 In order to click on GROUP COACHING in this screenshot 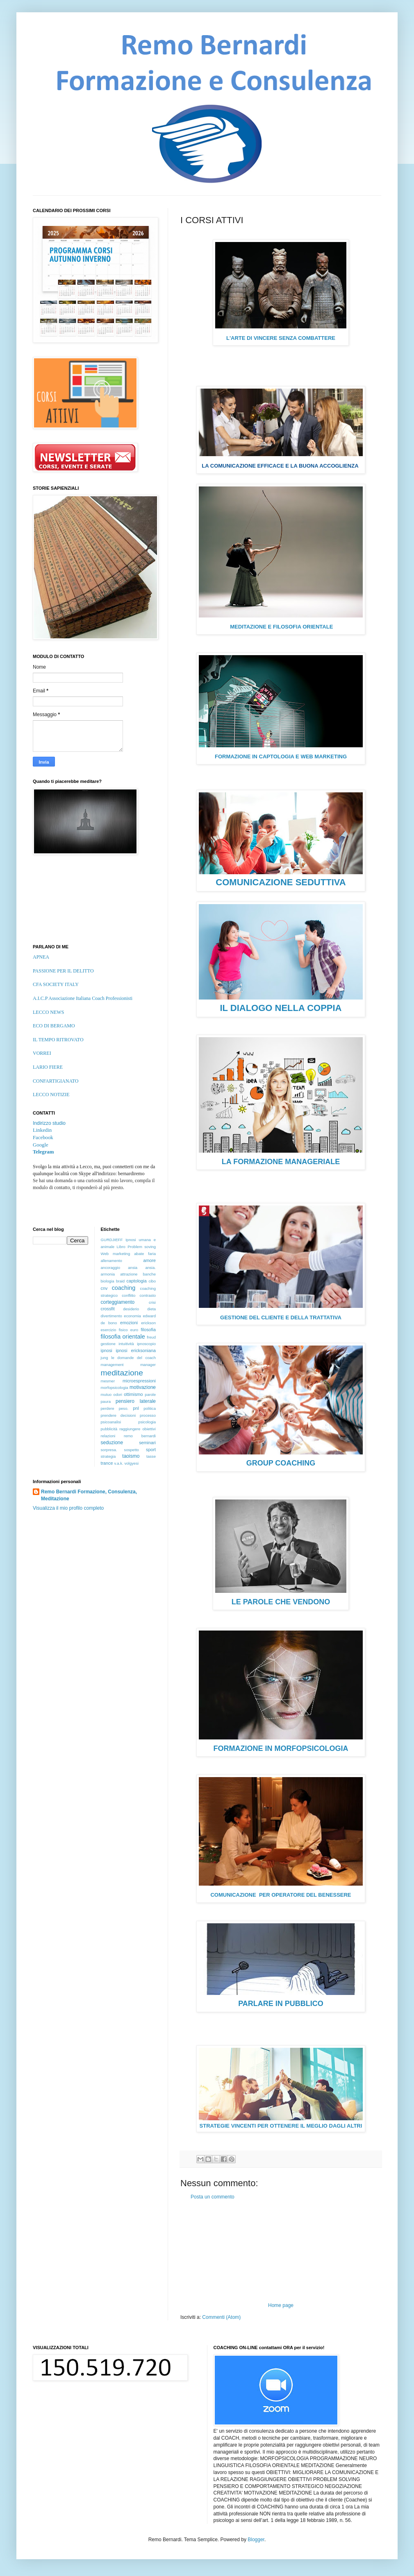, I will do `click(281, 1463)`.